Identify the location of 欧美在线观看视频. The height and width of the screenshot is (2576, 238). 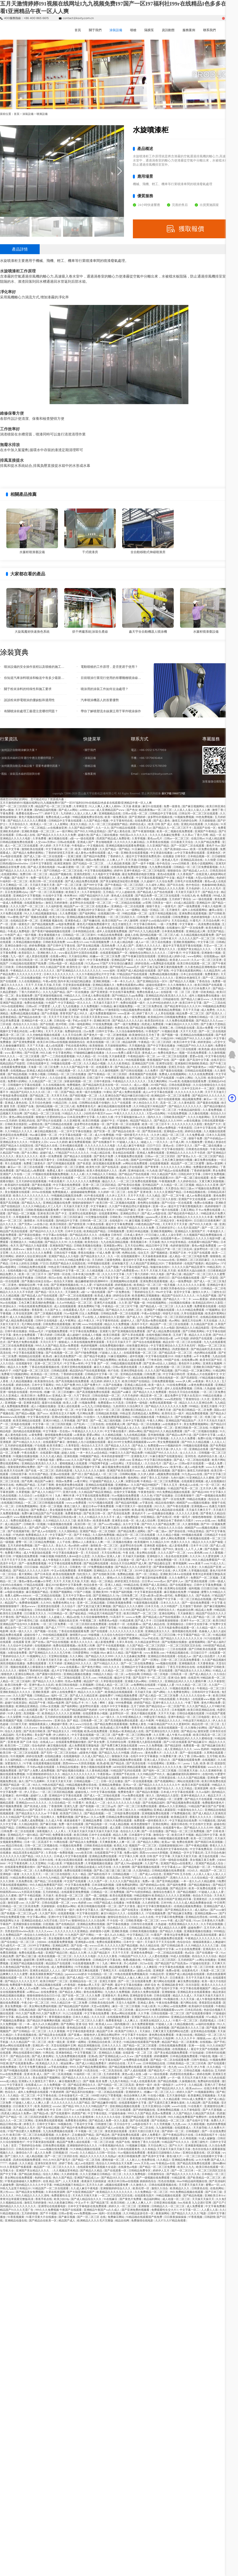
(121, 1895).